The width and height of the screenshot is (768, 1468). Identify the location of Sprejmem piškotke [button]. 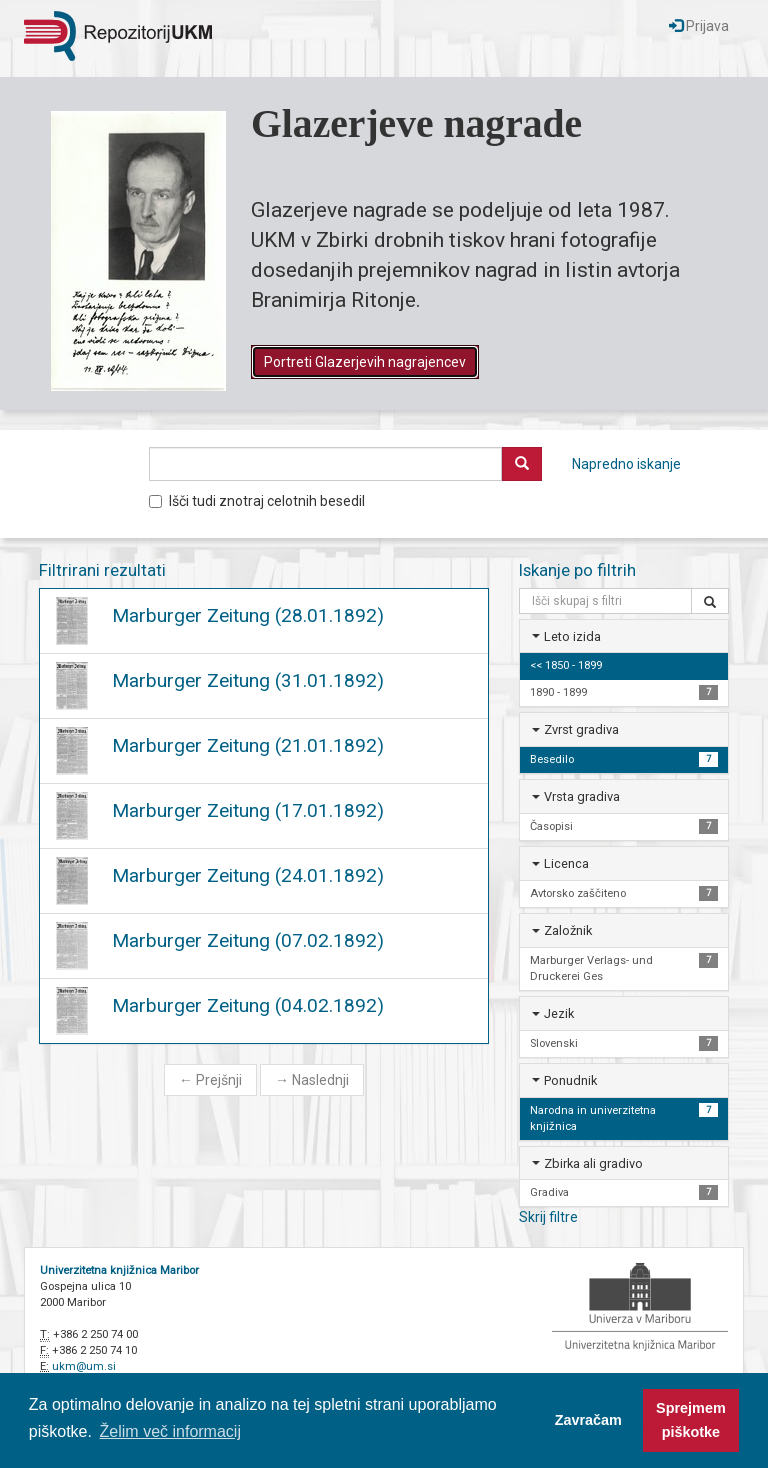
(691, 1420).